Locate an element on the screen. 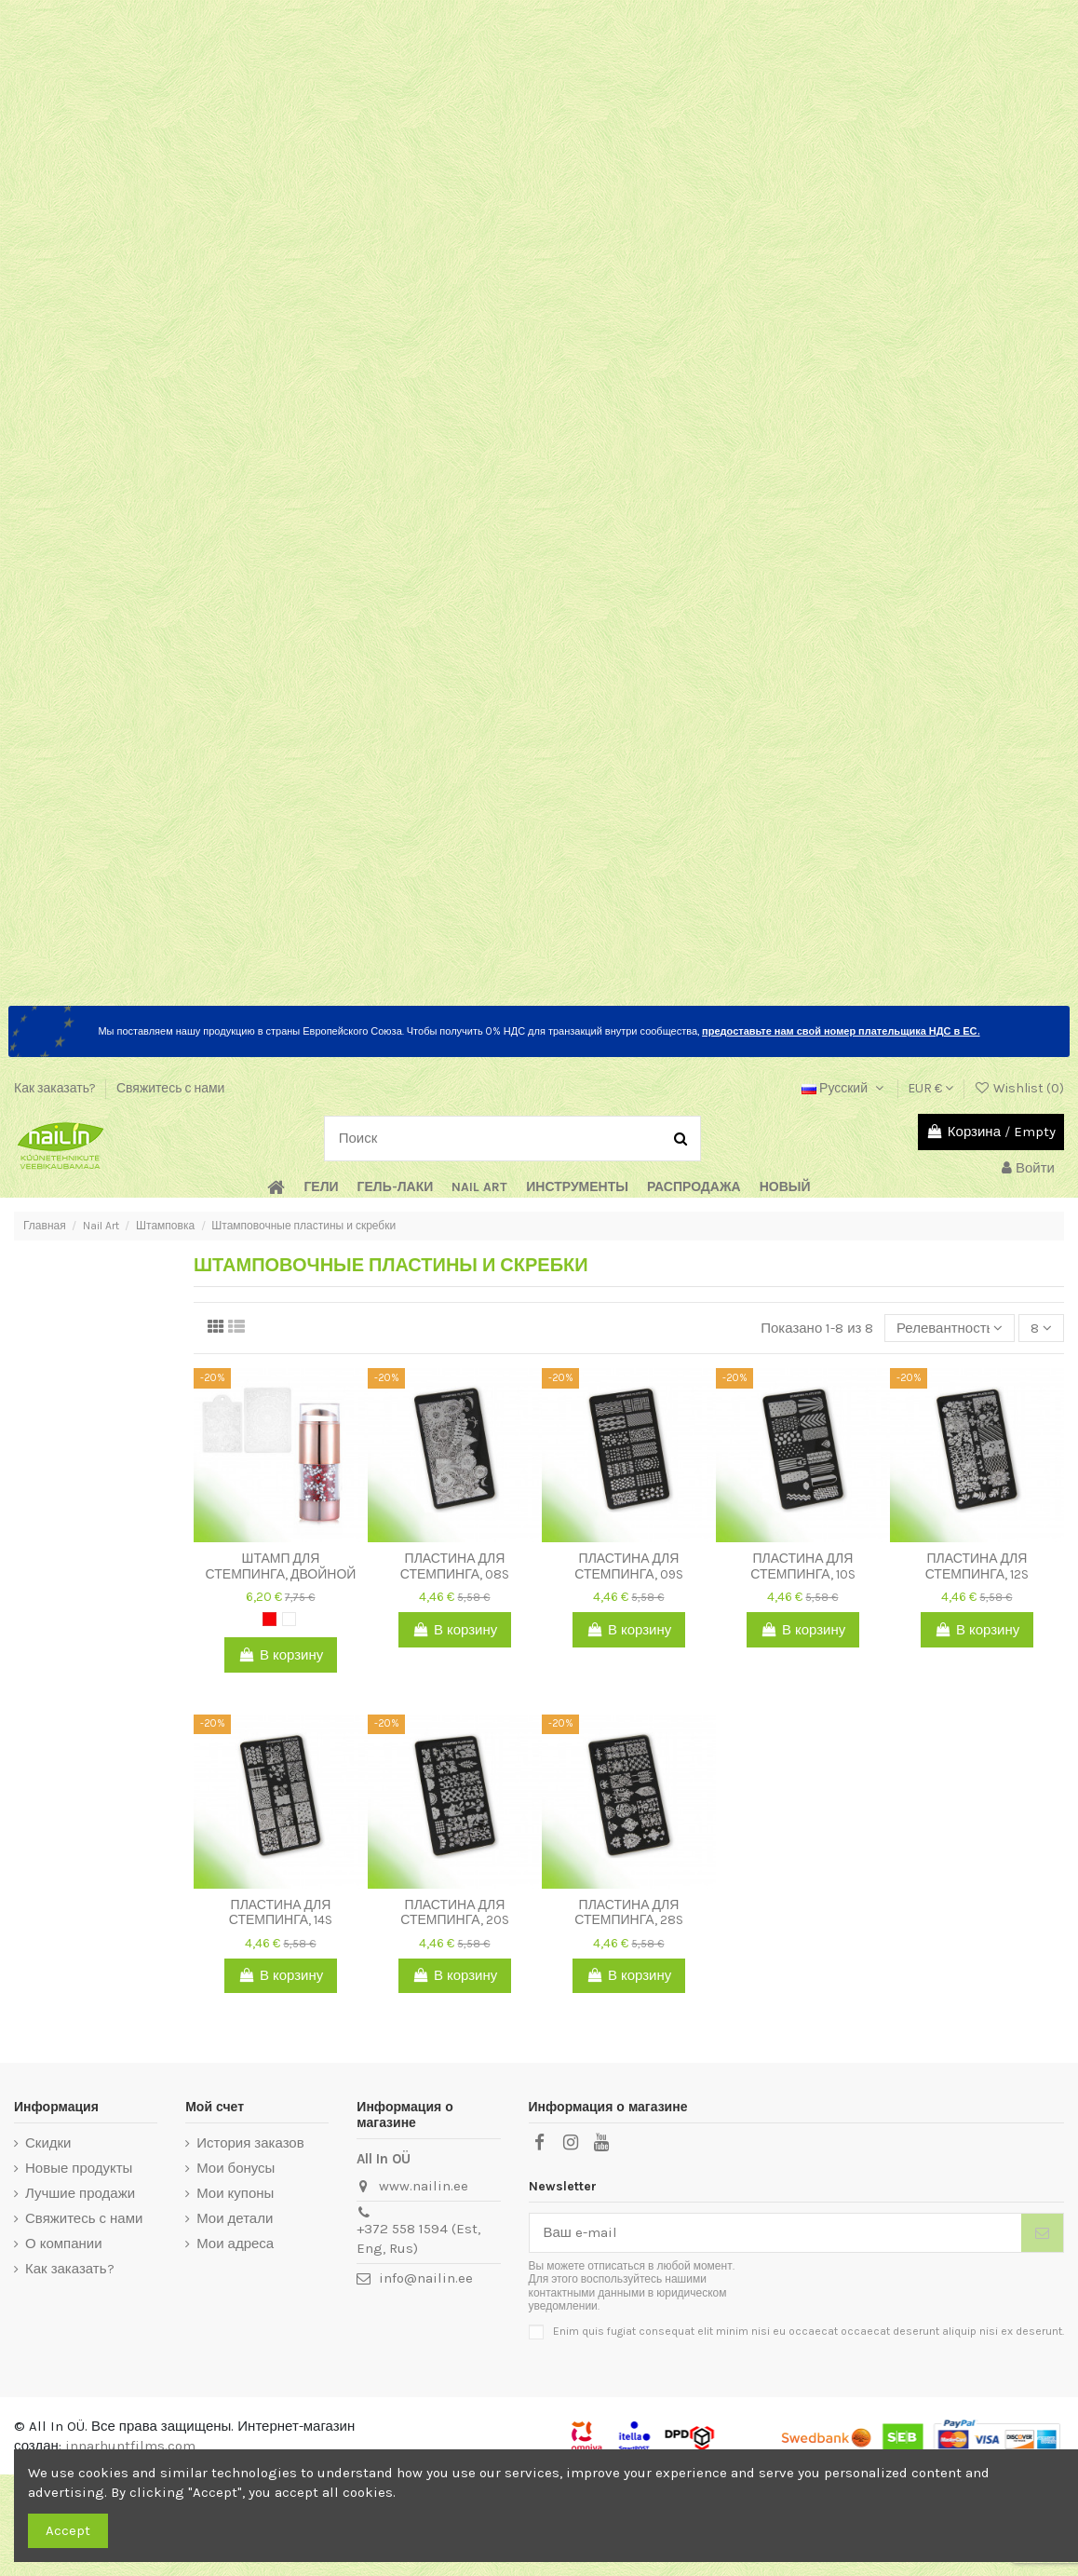  innarhuntfilms.com is located at coordinates (130, 2445).